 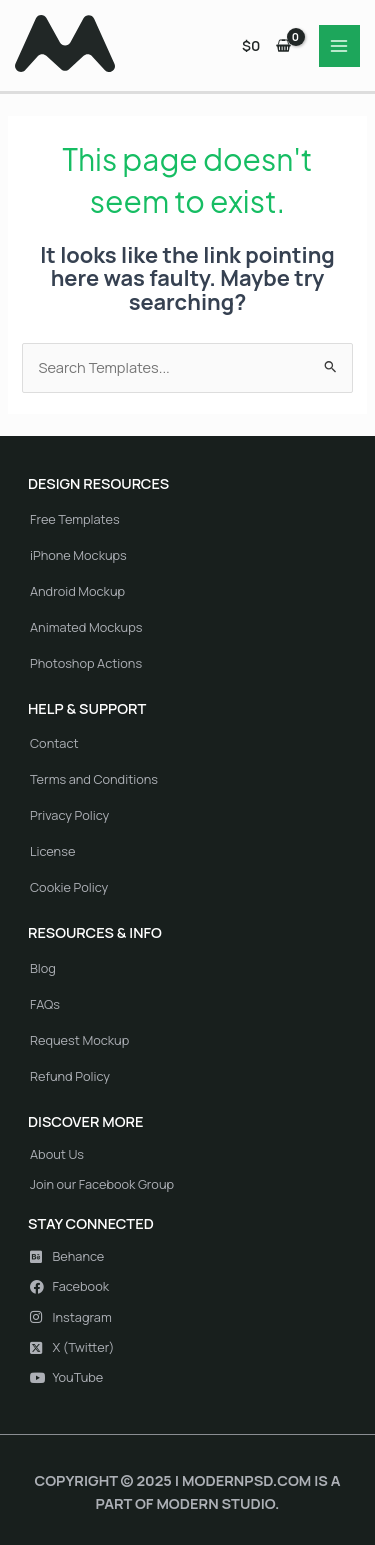 What do you see at coordinates (69, 887) in the screenshot?
I see `Cookie Policy` at bounding box center [69, 887].